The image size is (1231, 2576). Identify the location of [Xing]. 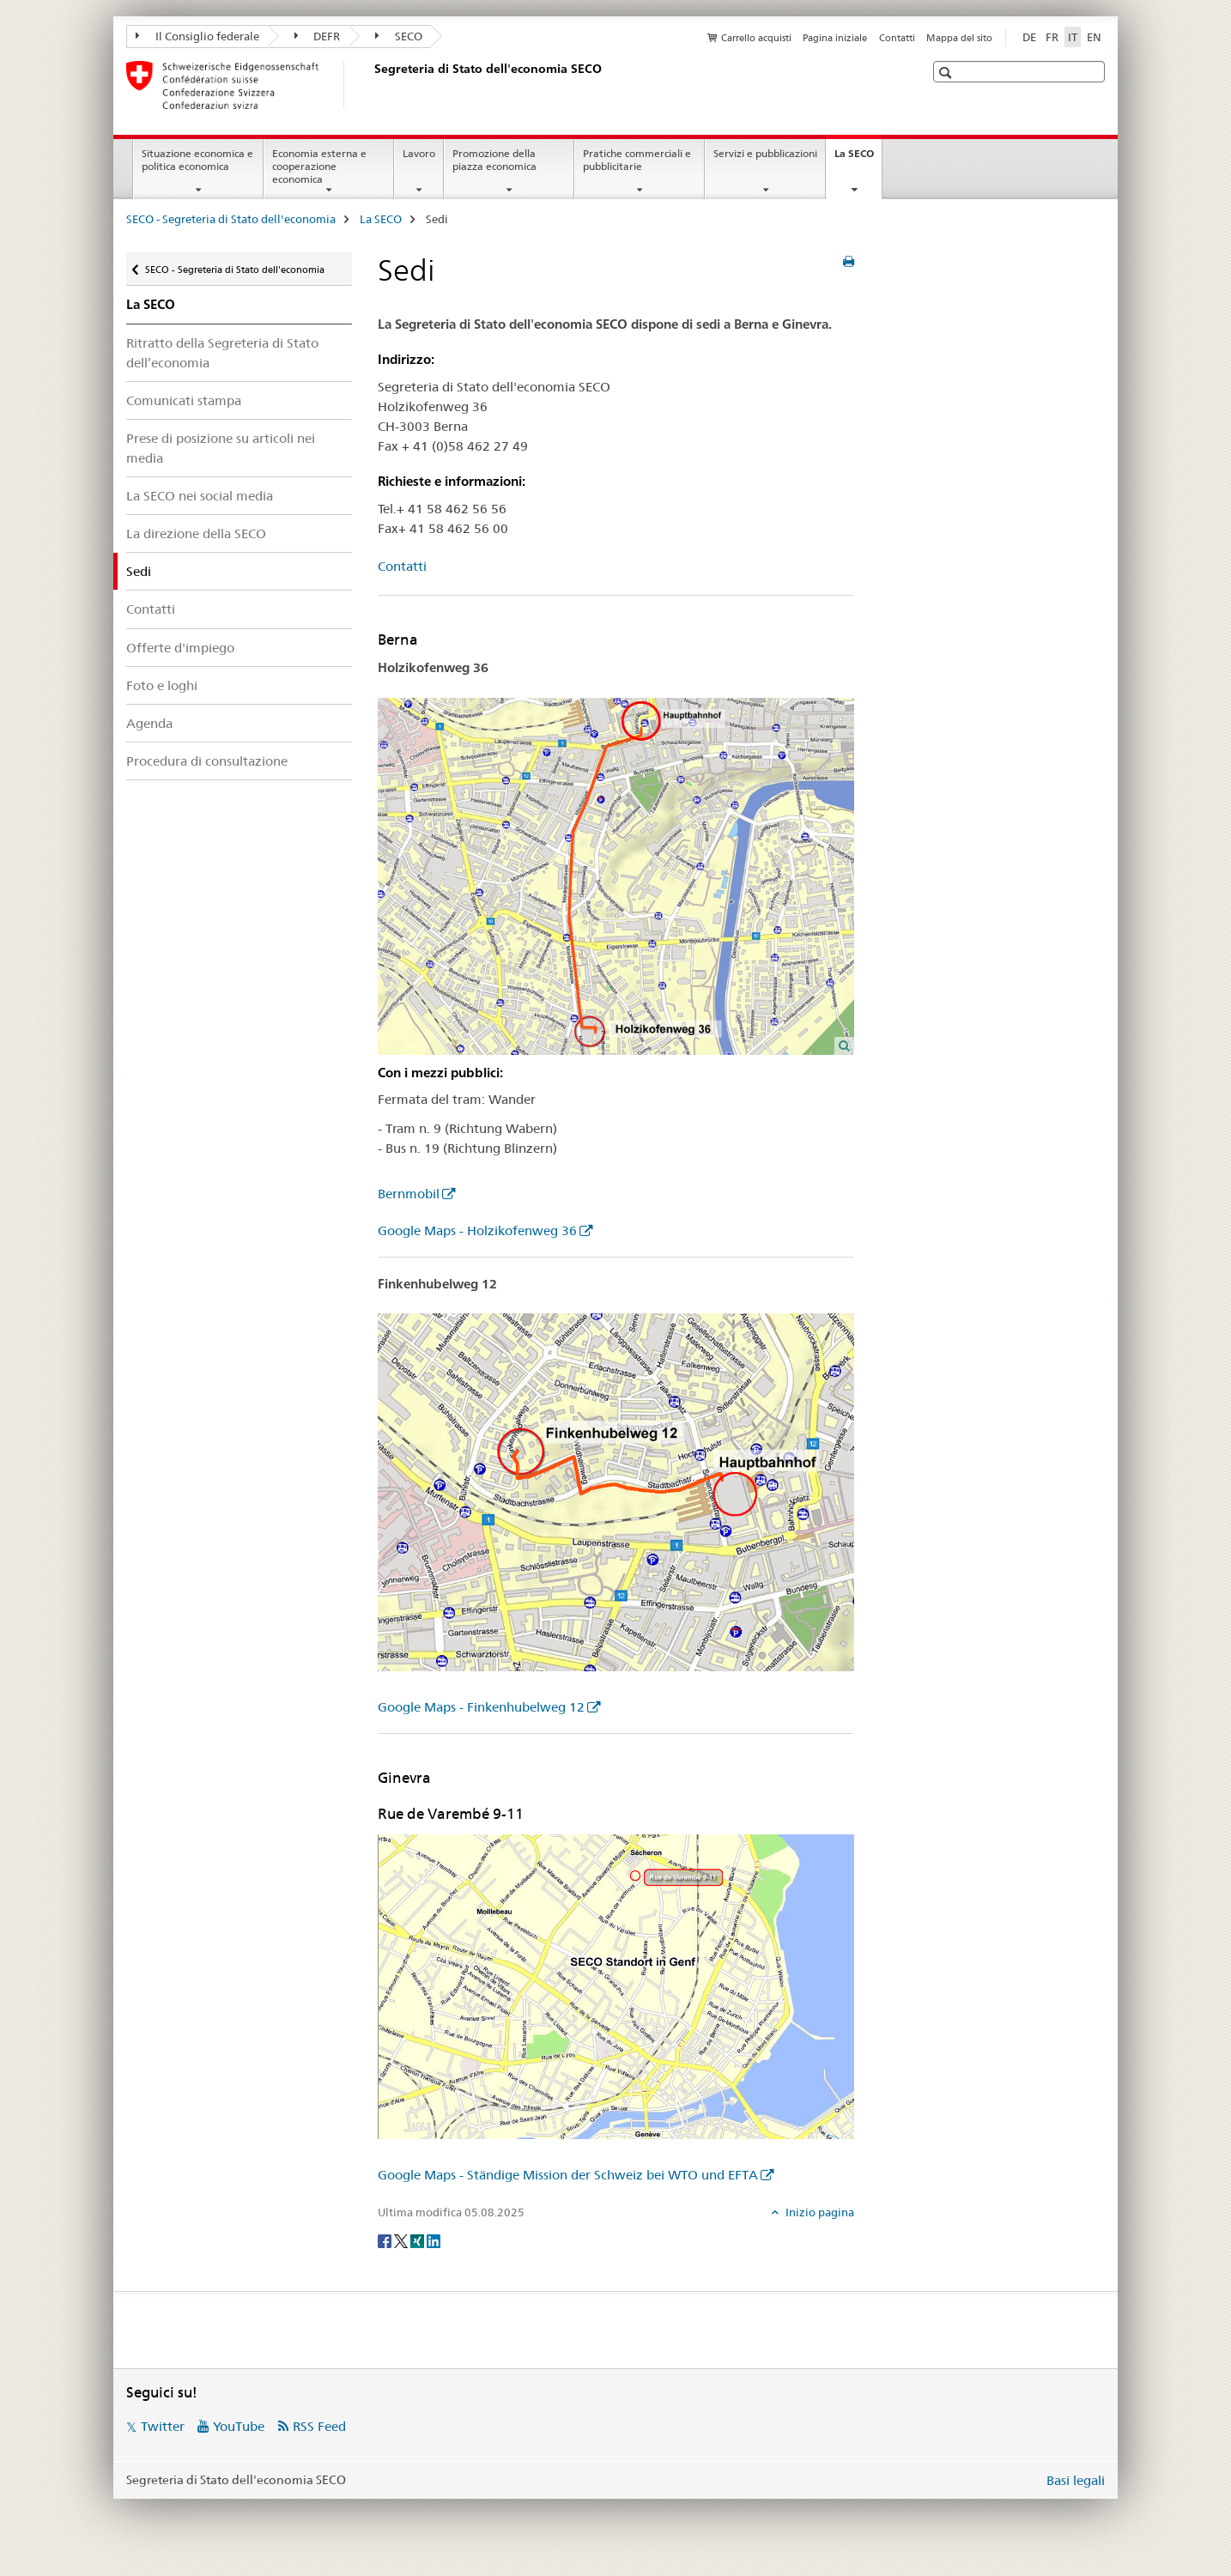
(418, 2240).